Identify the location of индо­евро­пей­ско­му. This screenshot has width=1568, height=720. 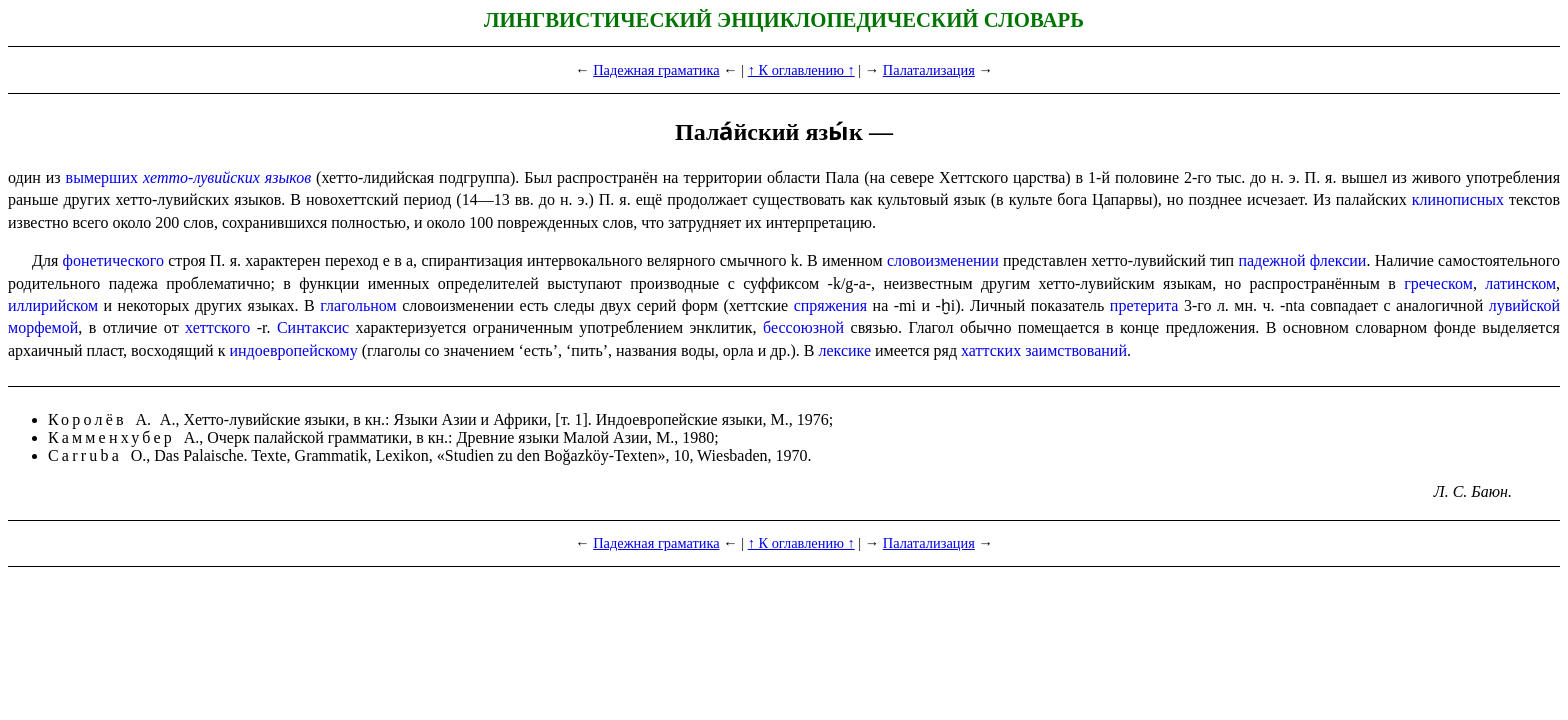
(293, 350).